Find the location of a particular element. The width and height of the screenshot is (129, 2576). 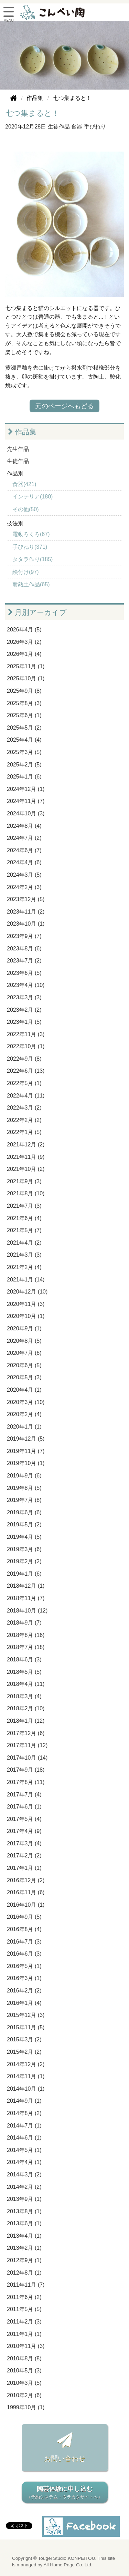

2014年4月 (1) is located at coordinates (24, 2162).